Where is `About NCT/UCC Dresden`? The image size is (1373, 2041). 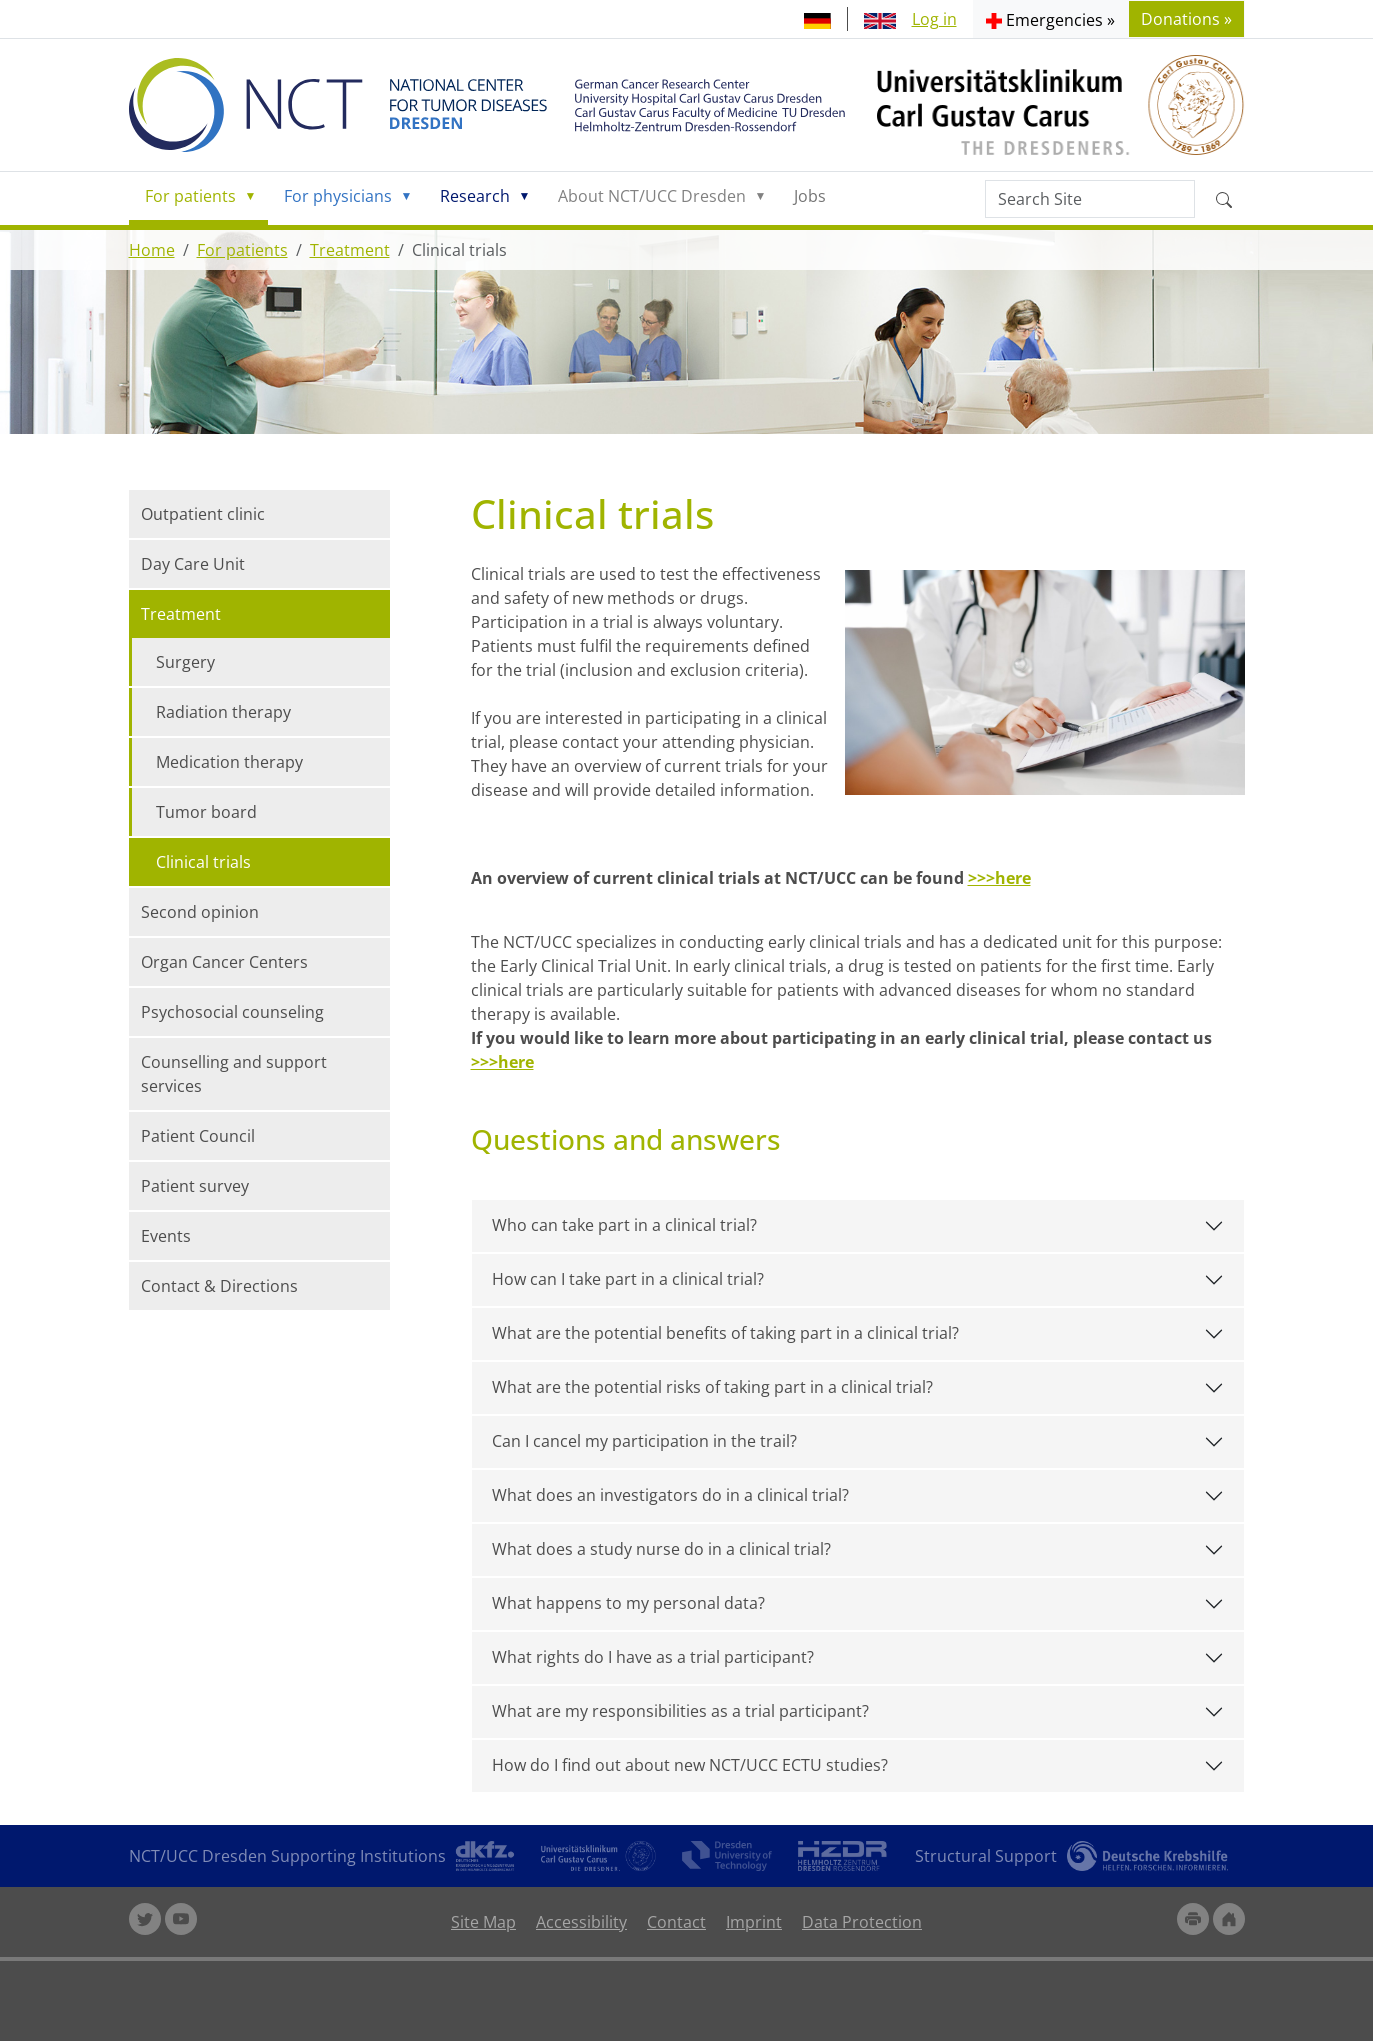 About NCT/UCC Dresden is located at coordinates (652, 196).